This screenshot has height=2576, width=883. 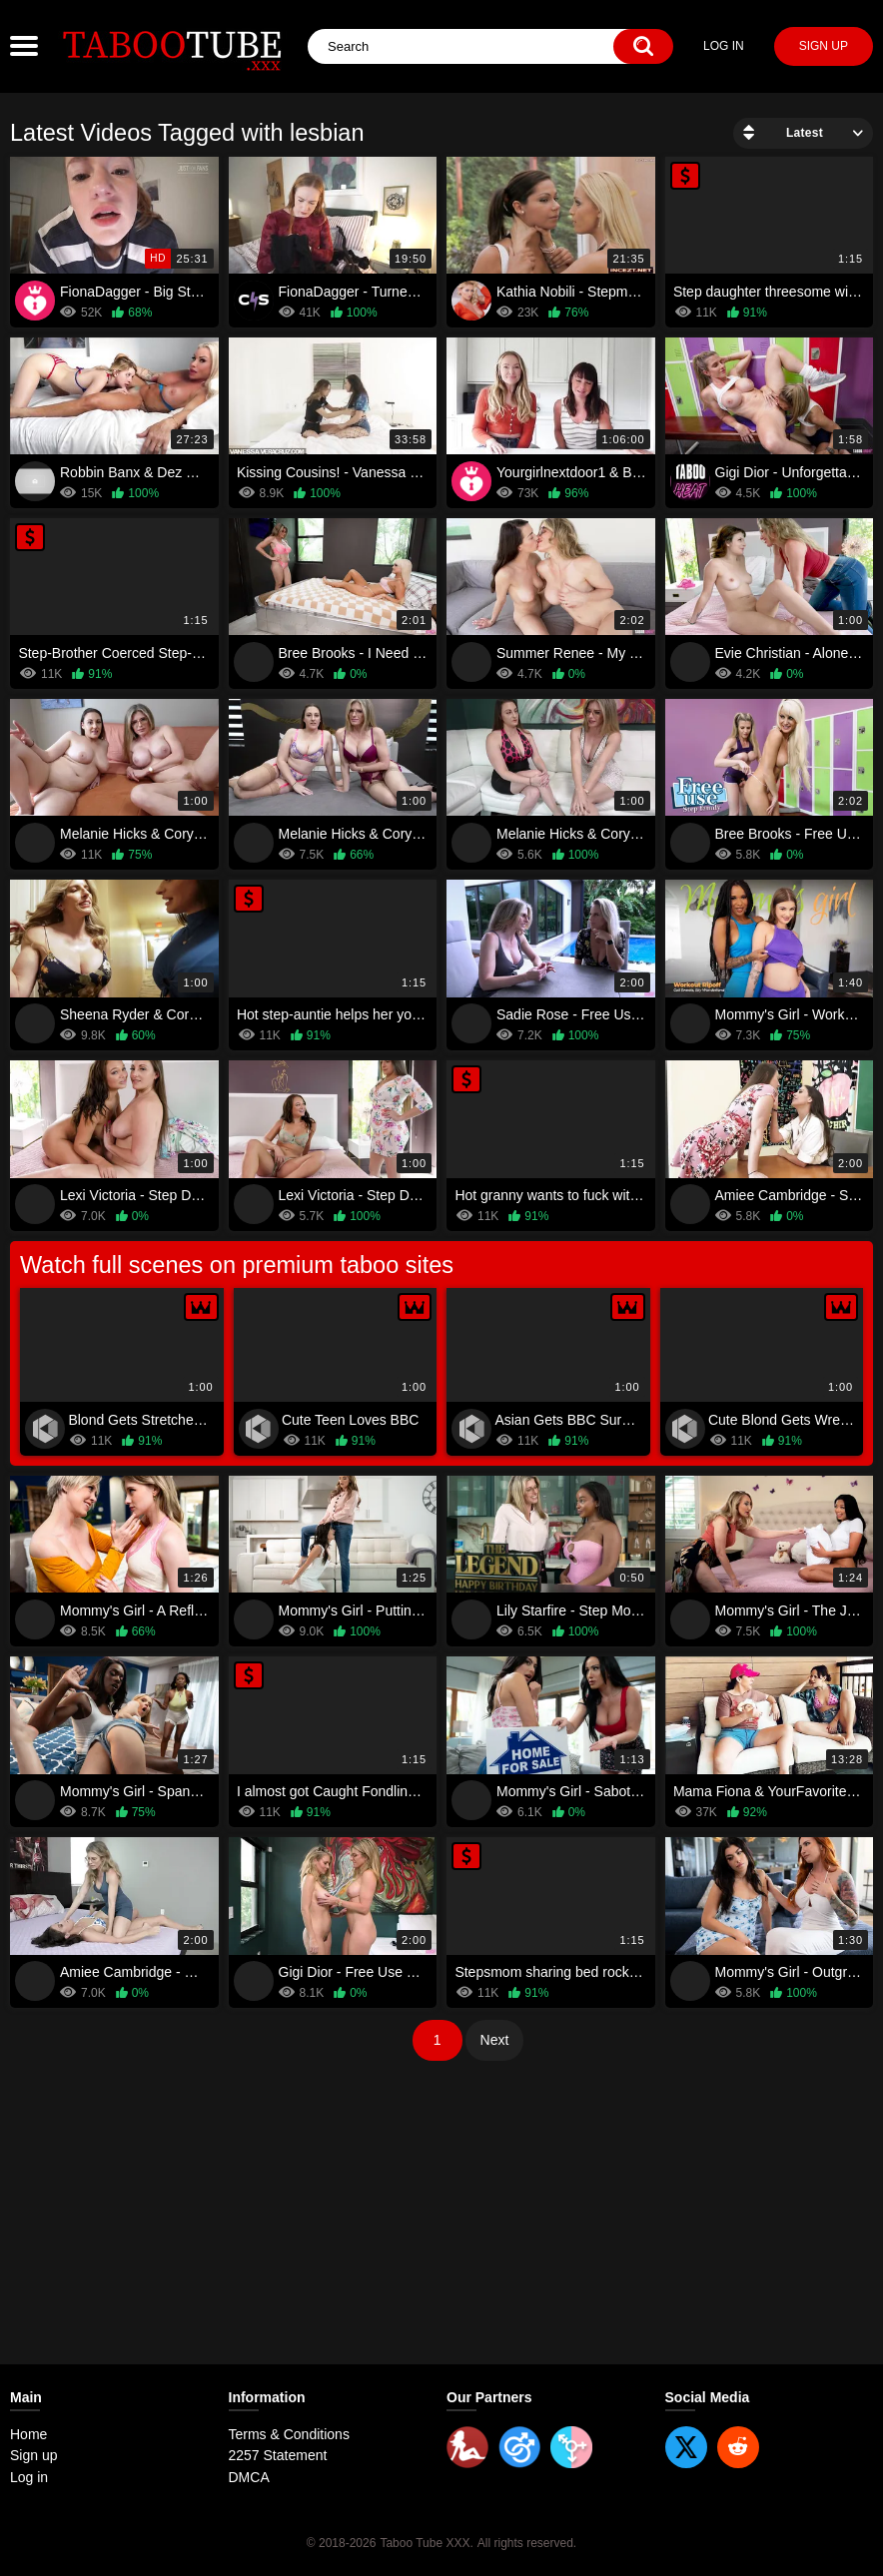 What do you see at coordinates (249, 2477) in the screenshot?
I see `DMCA` at bounding box center [249, 2477].